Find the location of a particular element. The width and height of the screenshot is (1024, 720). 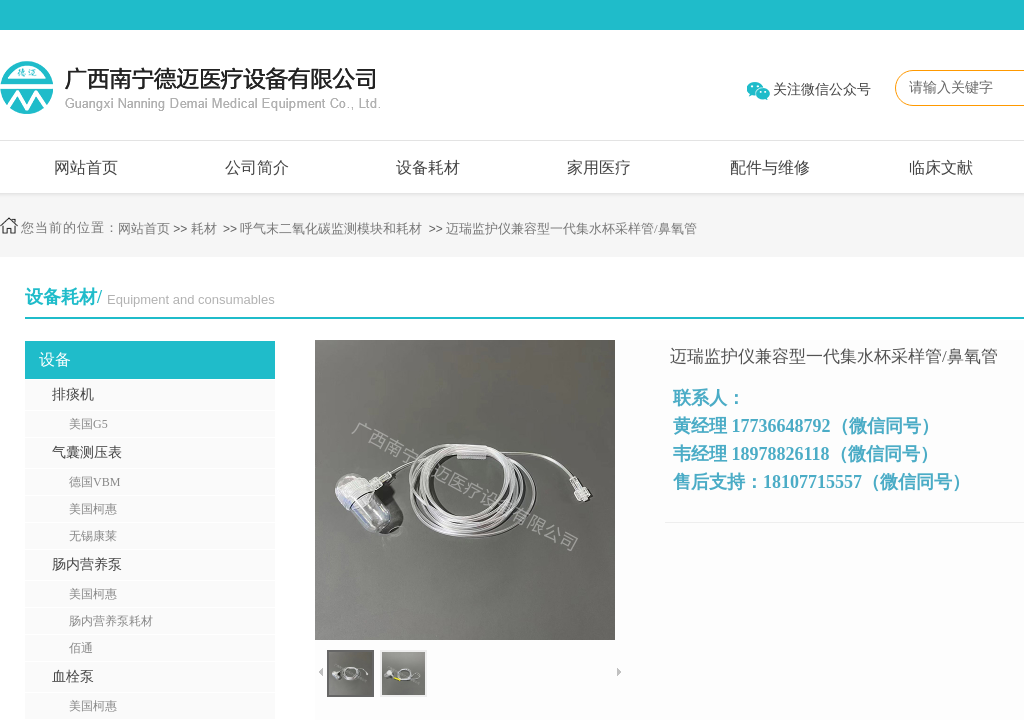

迈瑞监护仪兼容型一代集水杯采样管/鼻氧管 is located at coordinates (571, 228).